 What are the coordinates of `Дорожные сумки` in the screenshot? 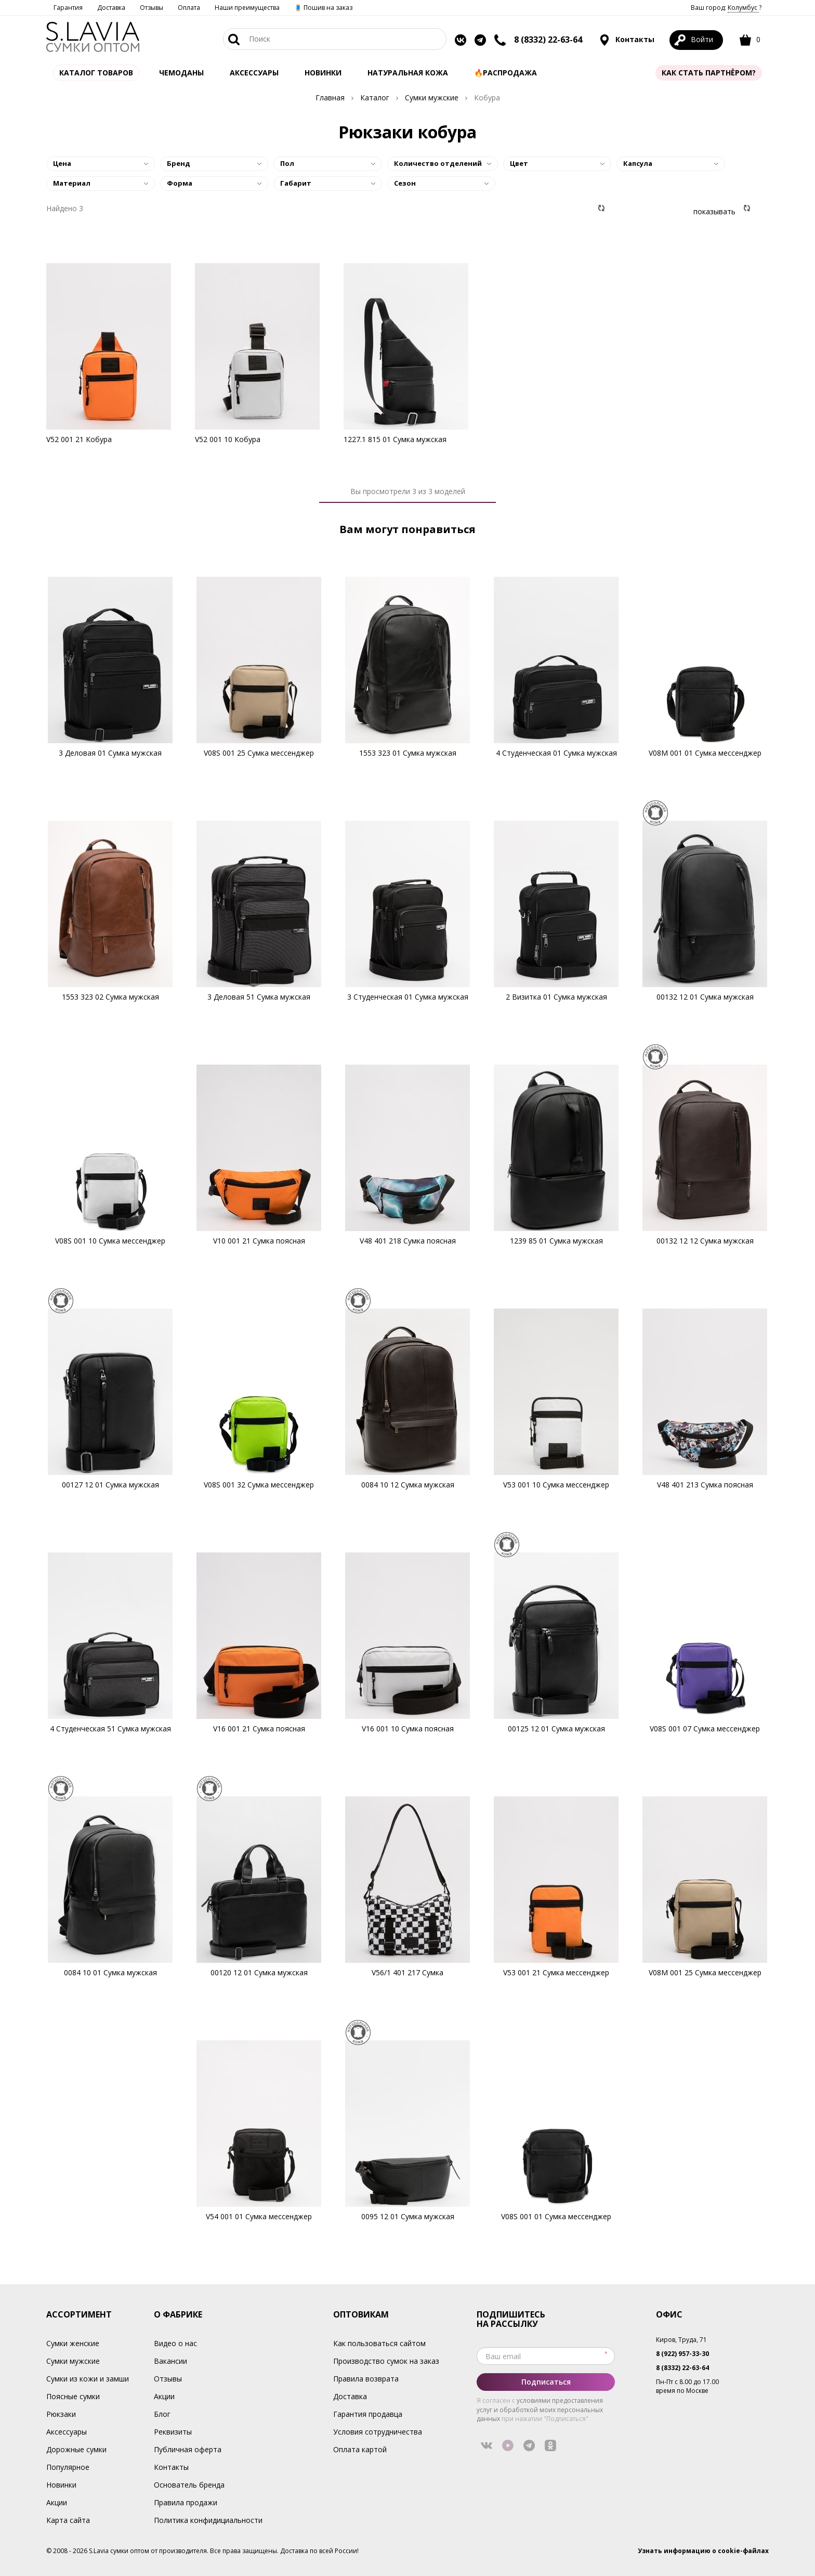 It's located at (76, 2449).